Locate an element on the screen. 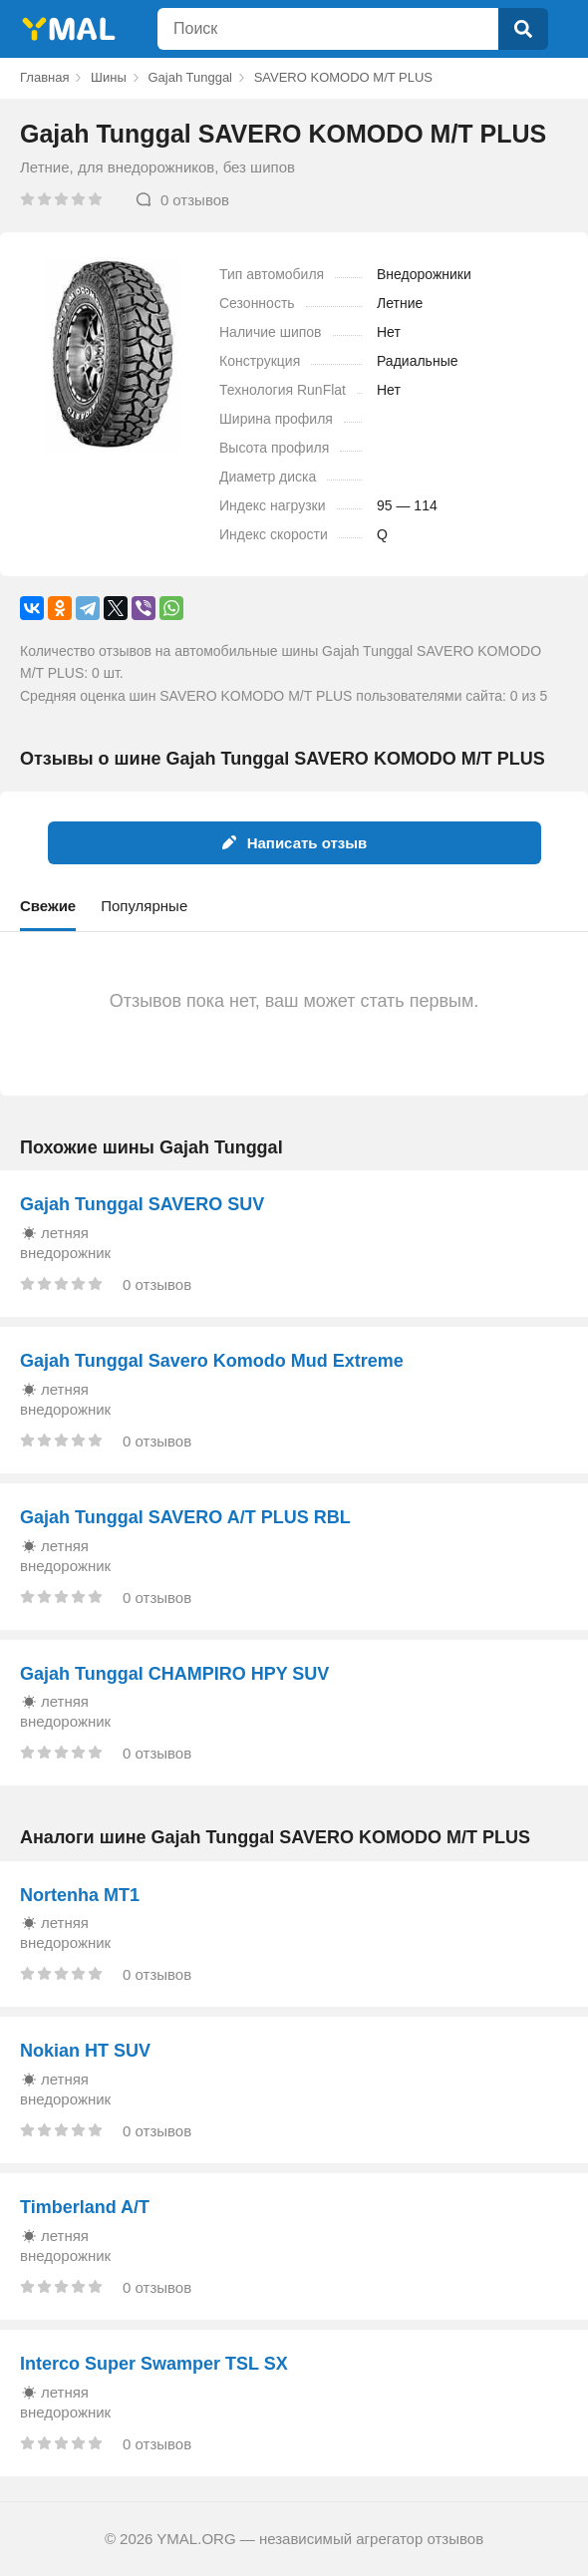  Написать отзыв is located at coordinates (294, 842).